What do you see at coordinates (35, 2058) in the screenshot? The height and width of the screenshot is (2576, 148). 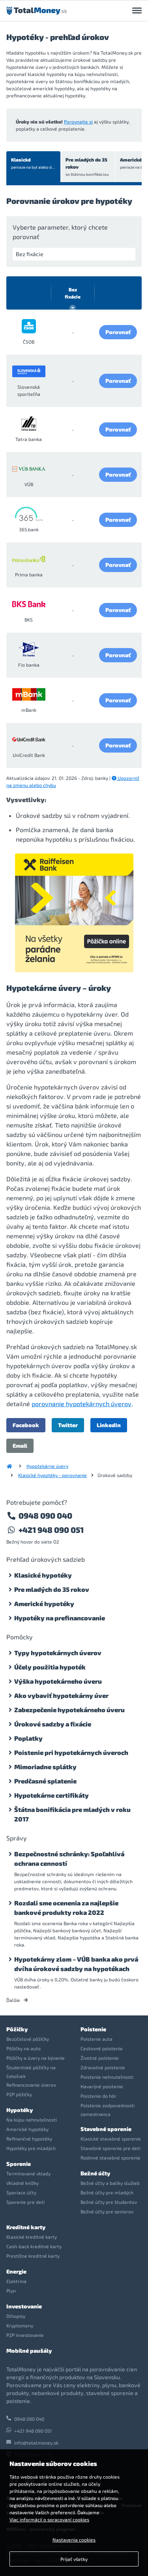 I see `Pôžičky a úvery na bývanie` at bounding box center [35, 2058].